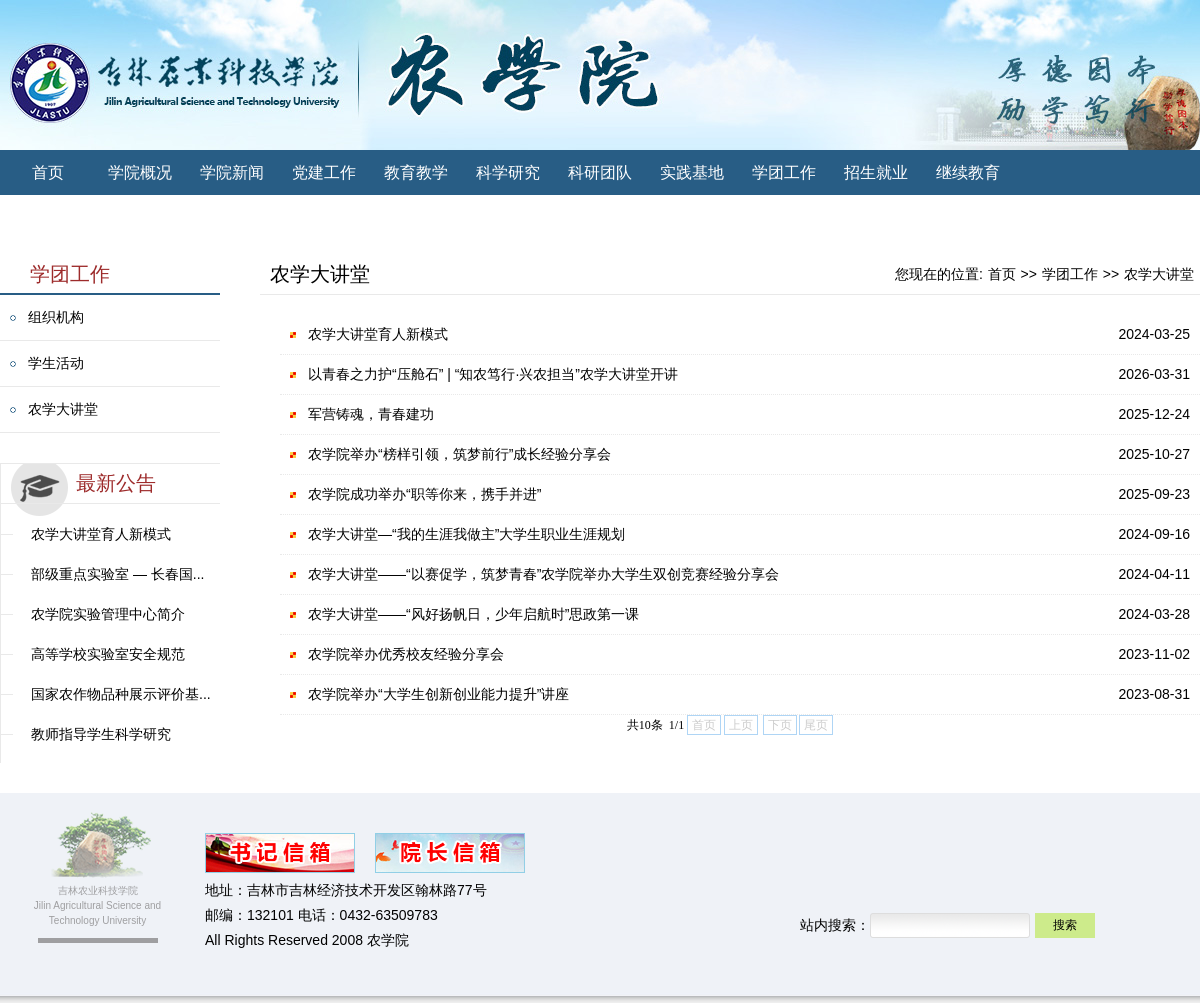 This screenshot has height=1003, width=1200. Describe the element at coordinates (600, 172) in the screenshot. I see `科研团队` at that location.